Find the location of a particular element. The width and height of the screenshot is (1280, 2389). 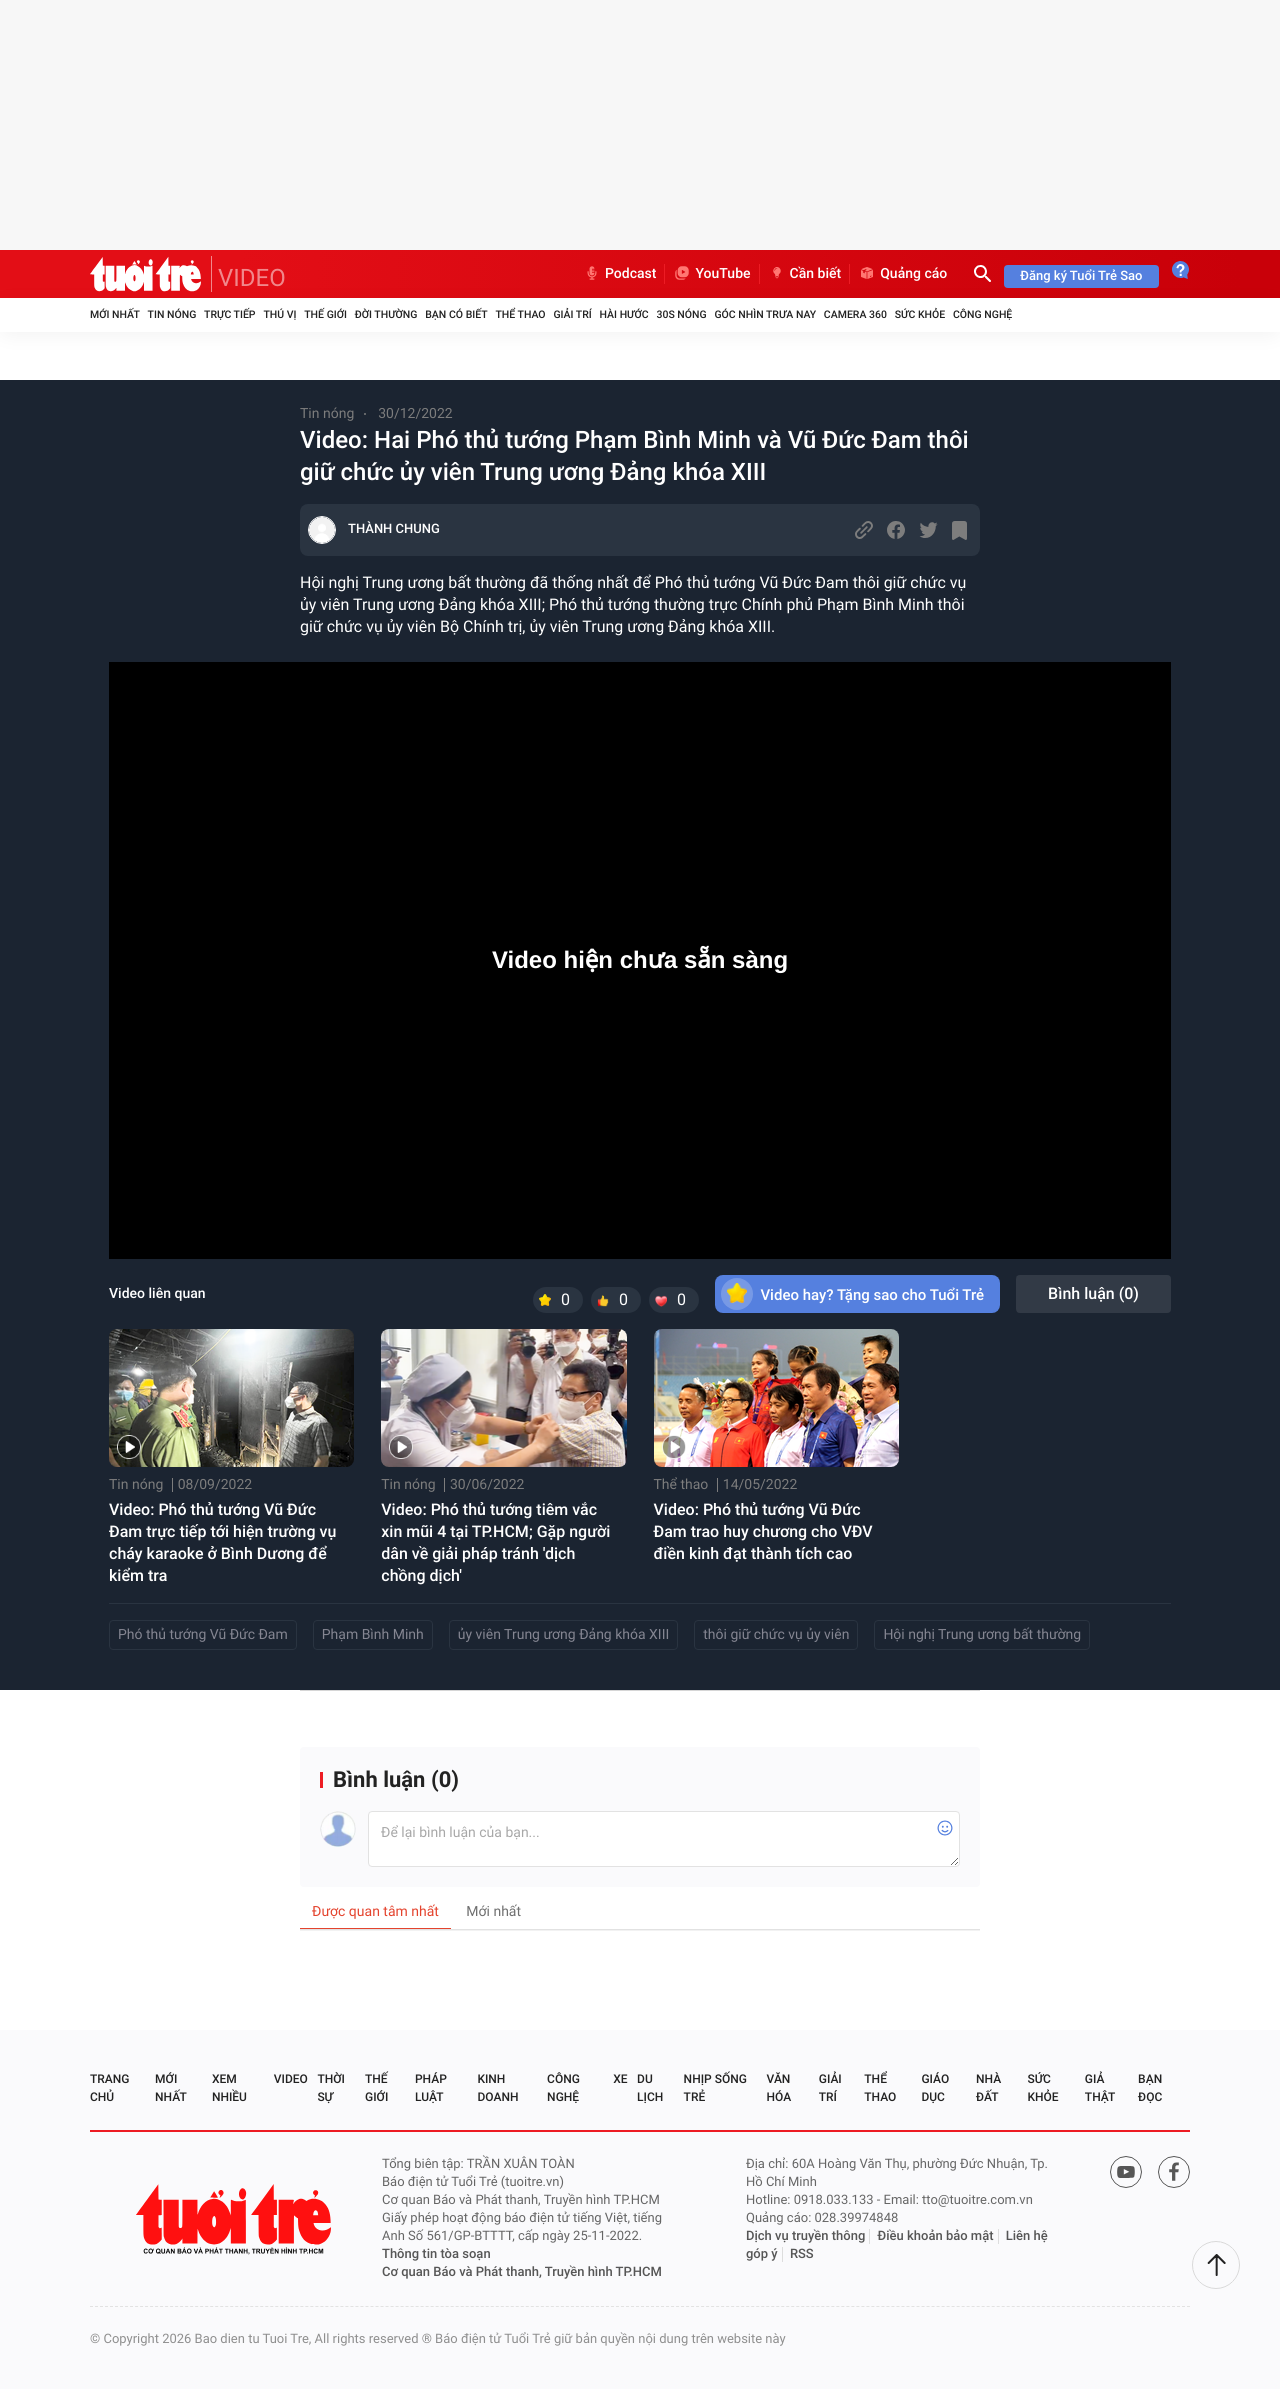

Podcast is located at coordinates (620, 274).